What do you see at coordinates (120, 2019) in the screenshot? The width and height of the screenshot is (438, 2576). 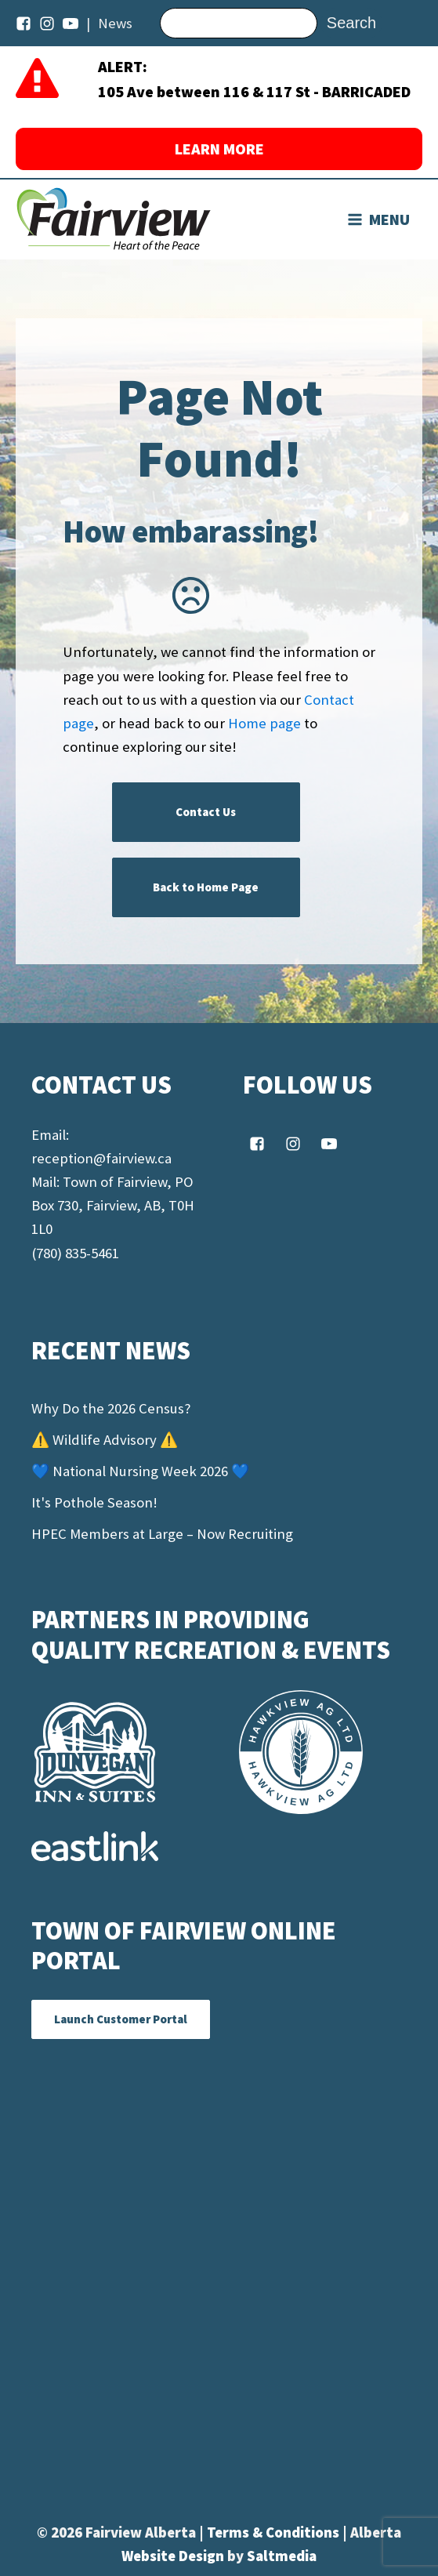 I see `Launch Customer Portal` at bounding box center [120, 2019].